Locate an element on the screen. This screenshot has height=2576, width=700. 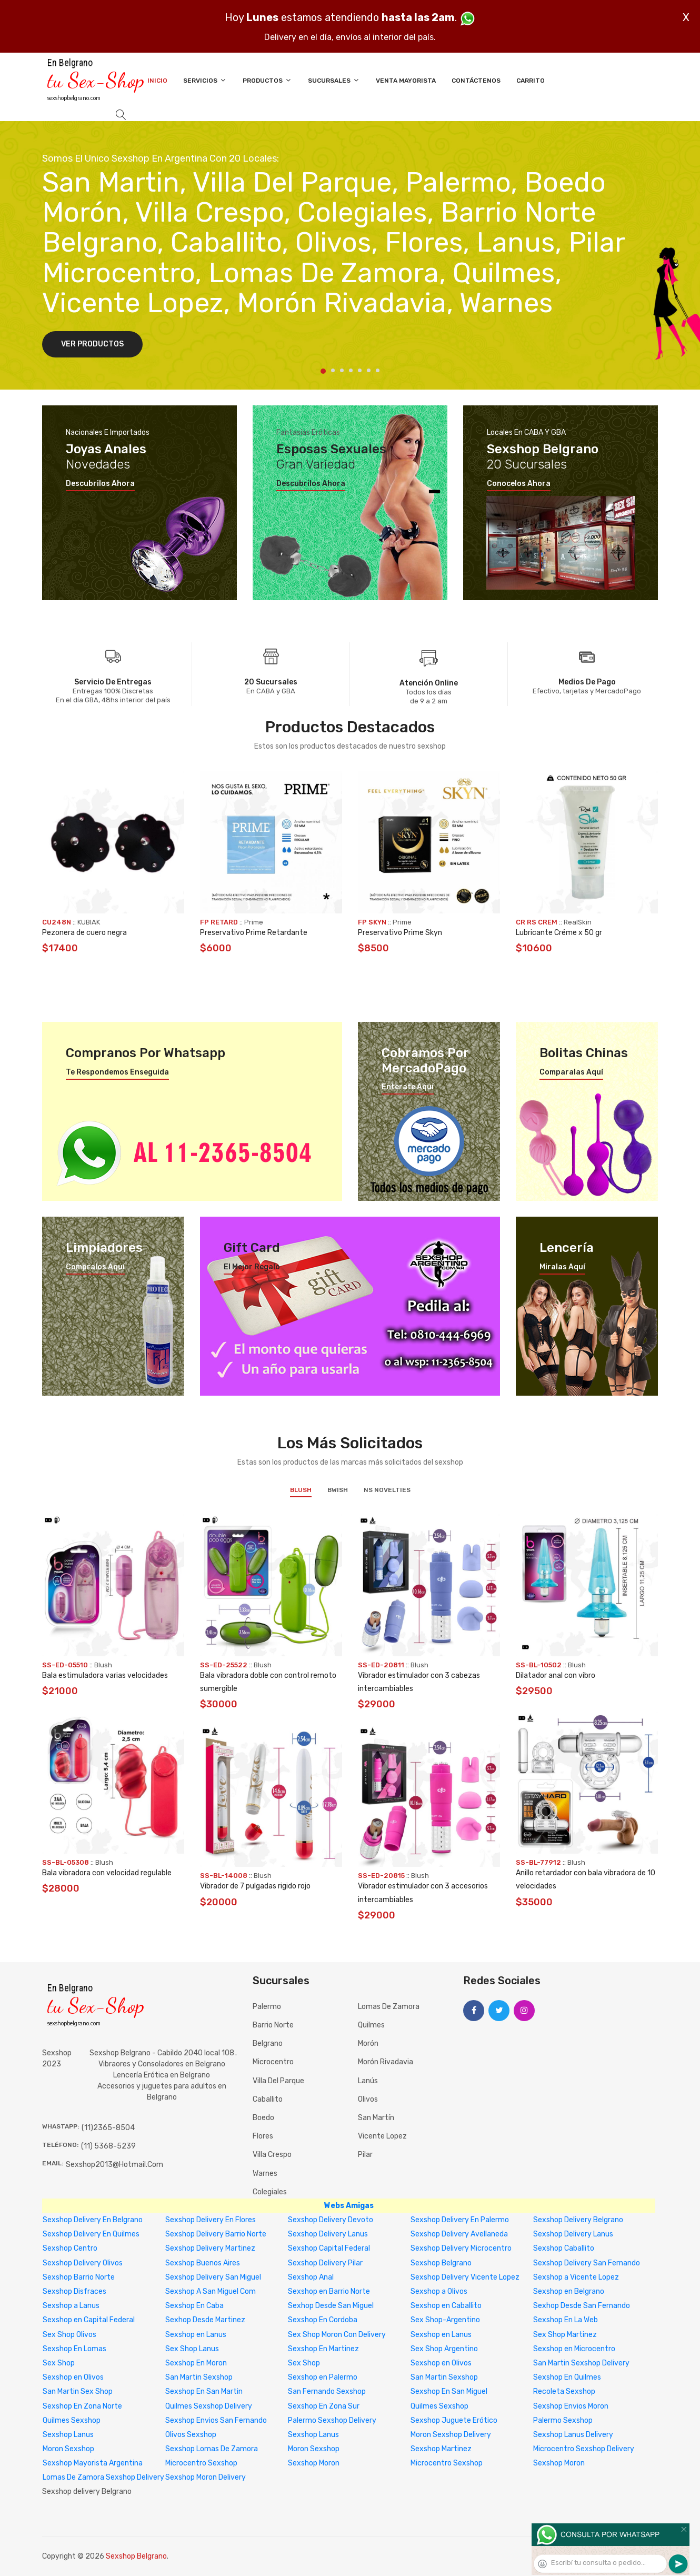
Sexshop Envios Moron is located at coordinates (570, 2406).